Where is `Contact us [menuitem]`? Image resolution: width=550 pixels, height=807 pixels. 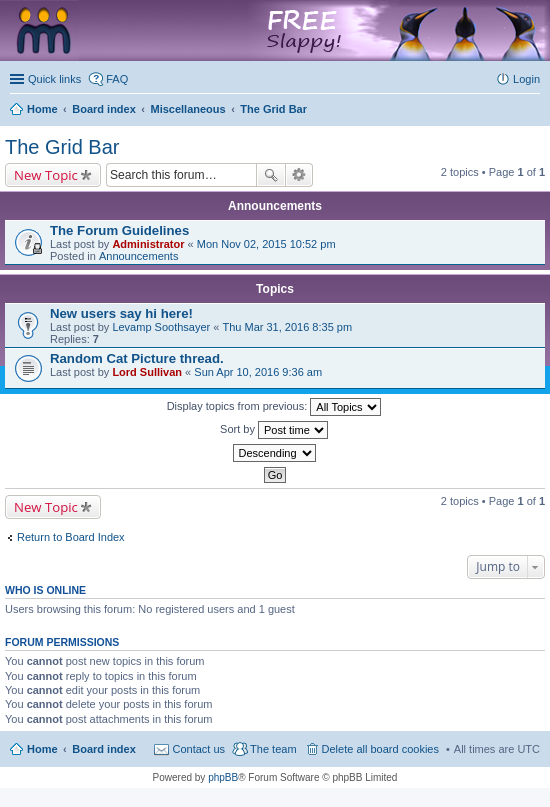
Contact us [menuitem] is located at coordinates (198, 749).